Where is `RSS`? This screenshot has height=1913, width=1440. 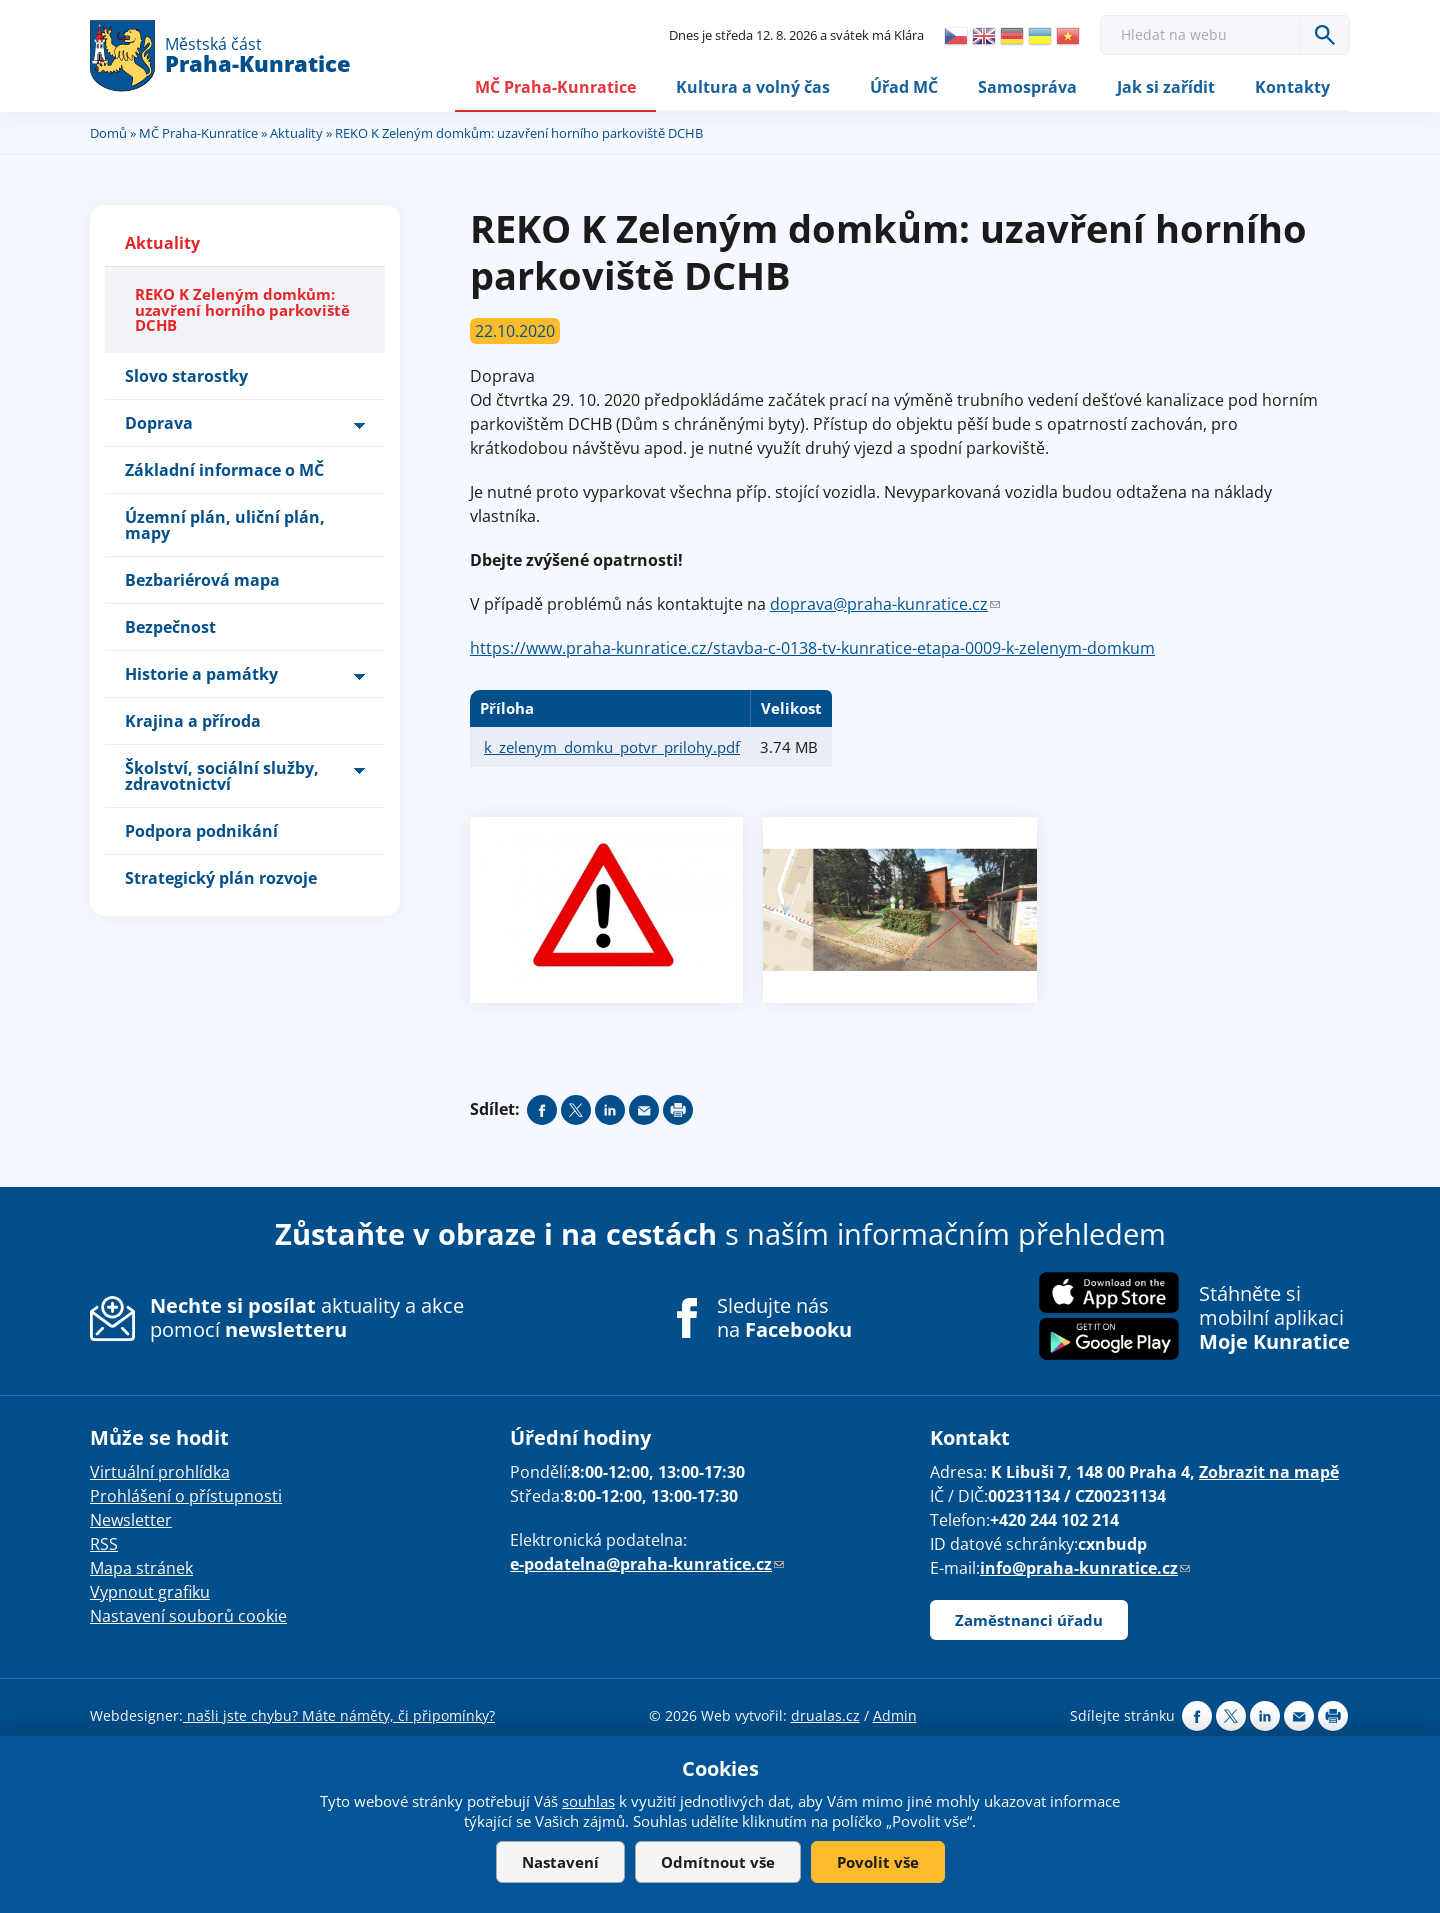
RSS is located at coordinates (104, 1544).